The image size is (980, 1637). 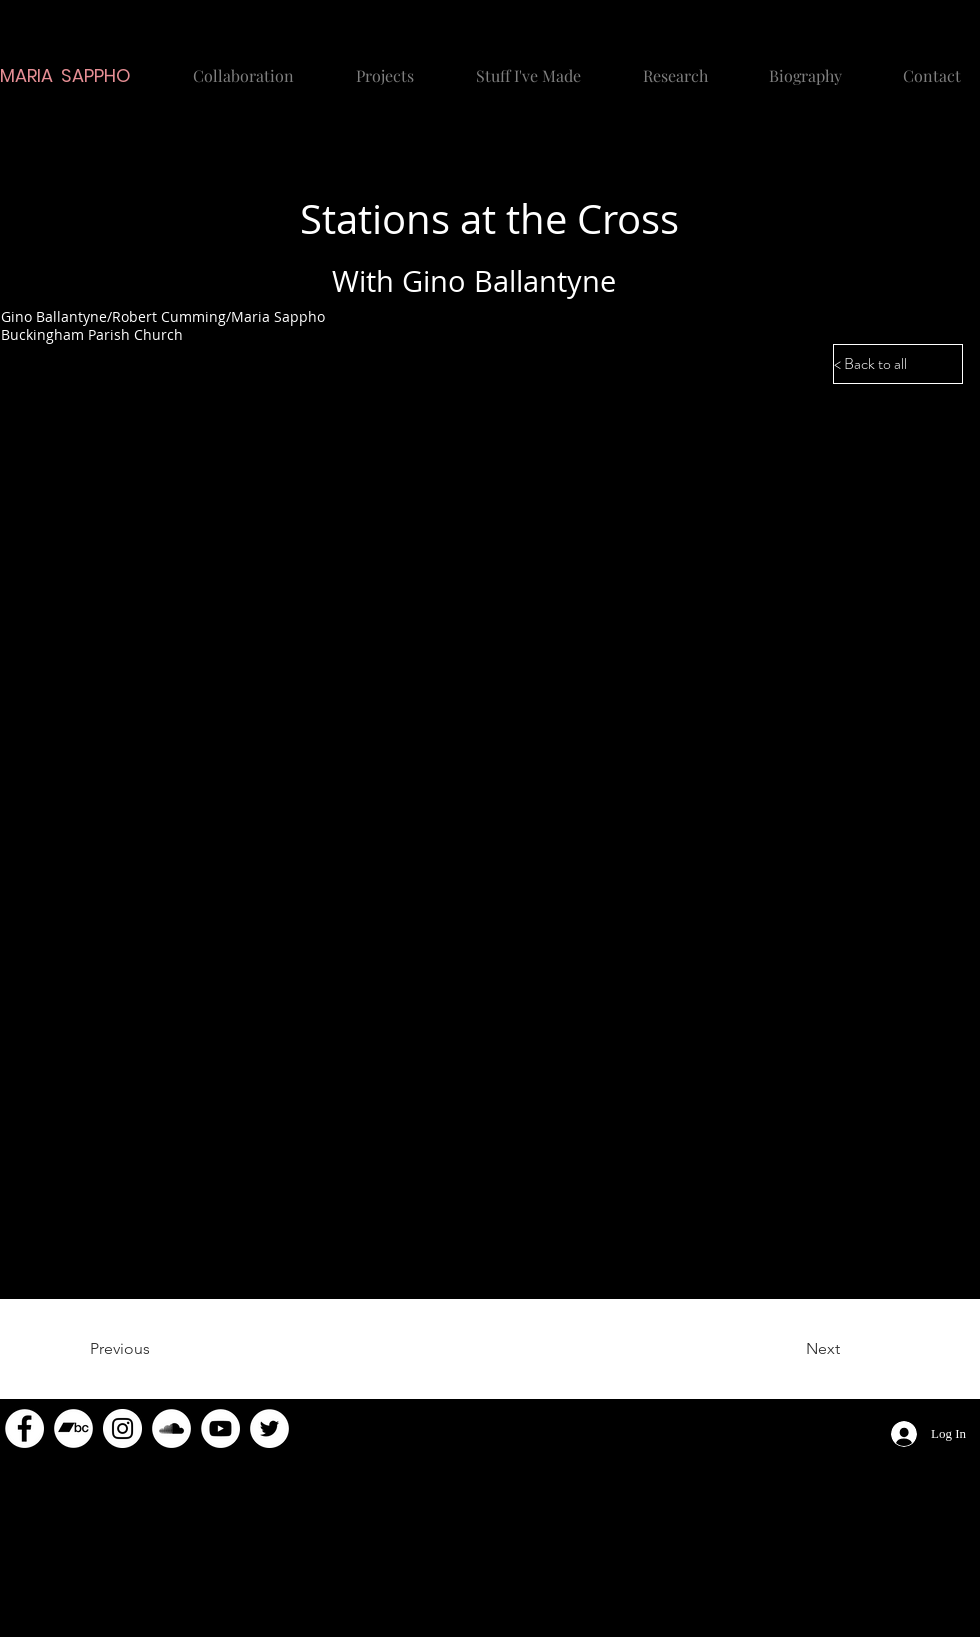 I want to click on MARIA SAPPHO, so click(x=65, y=75).